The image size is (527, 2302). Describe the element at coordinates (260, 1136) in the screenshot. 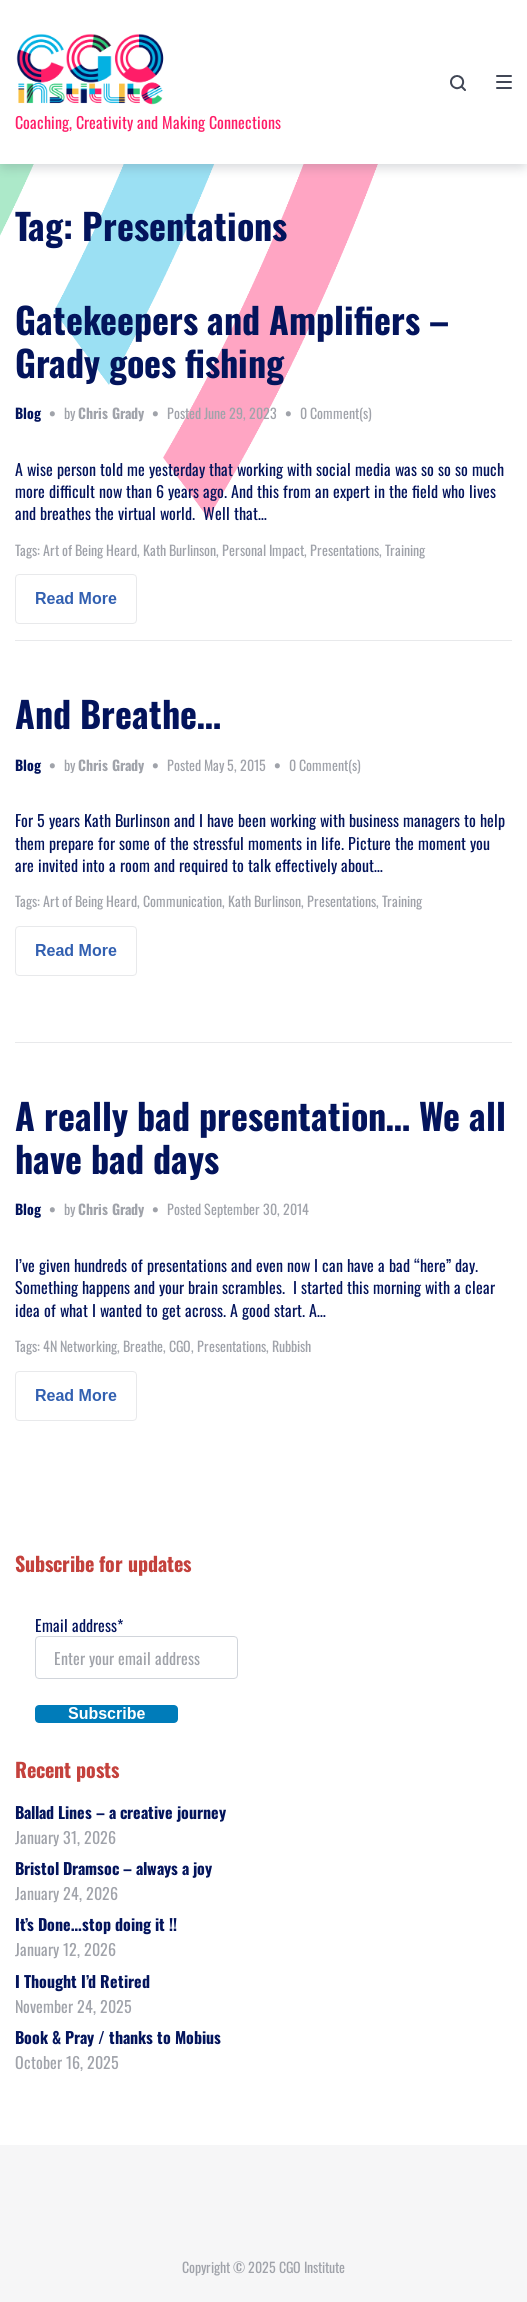

I see `A really bad presentation… We all have bad days` at that location.